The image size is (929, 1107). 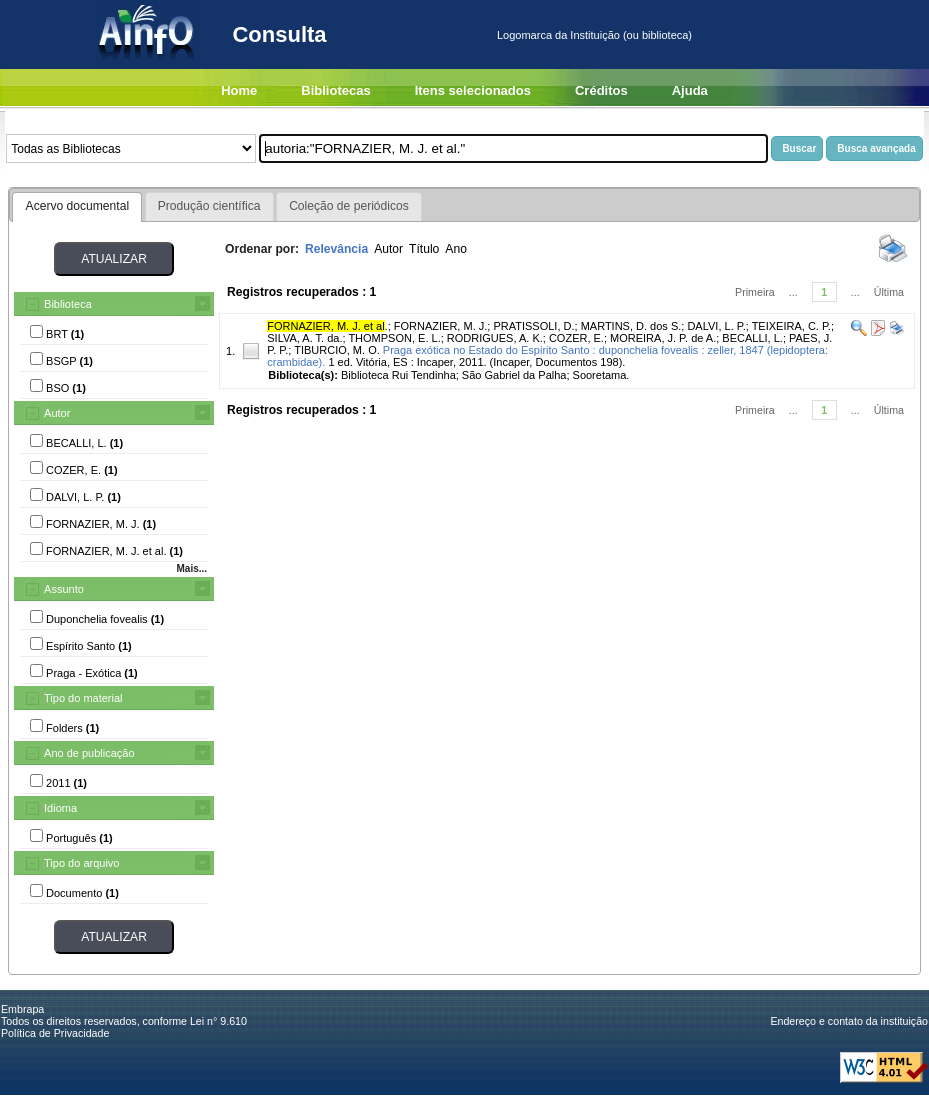 I want to click on MARTINS, D. dos S., so click(x=631, y=326).